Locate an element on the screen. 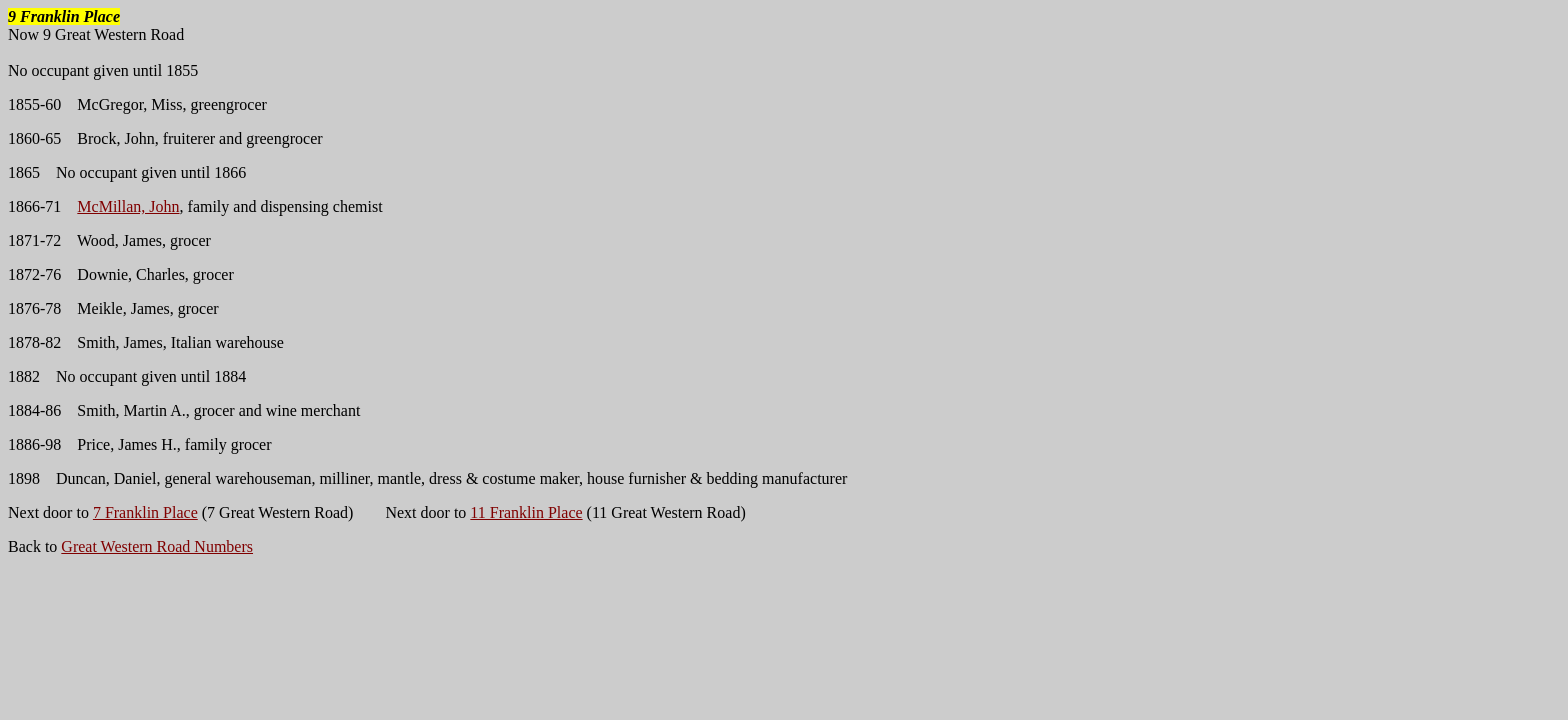  7 Franklin Place is located at coordinates (145, 512).